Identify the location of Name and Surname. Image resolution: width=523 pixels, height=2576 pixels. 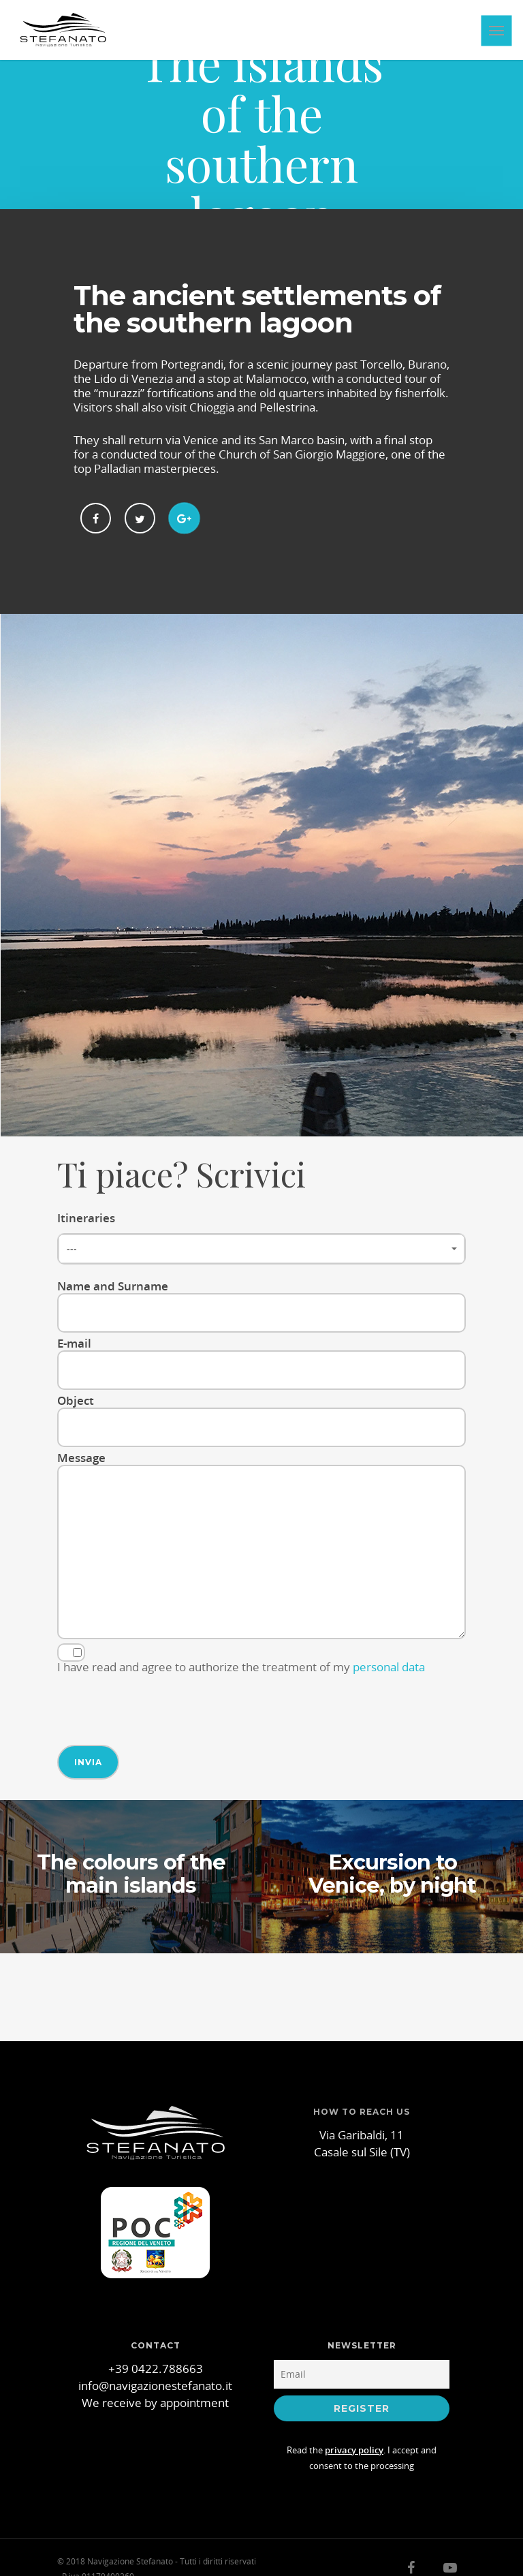
(261, 1305).